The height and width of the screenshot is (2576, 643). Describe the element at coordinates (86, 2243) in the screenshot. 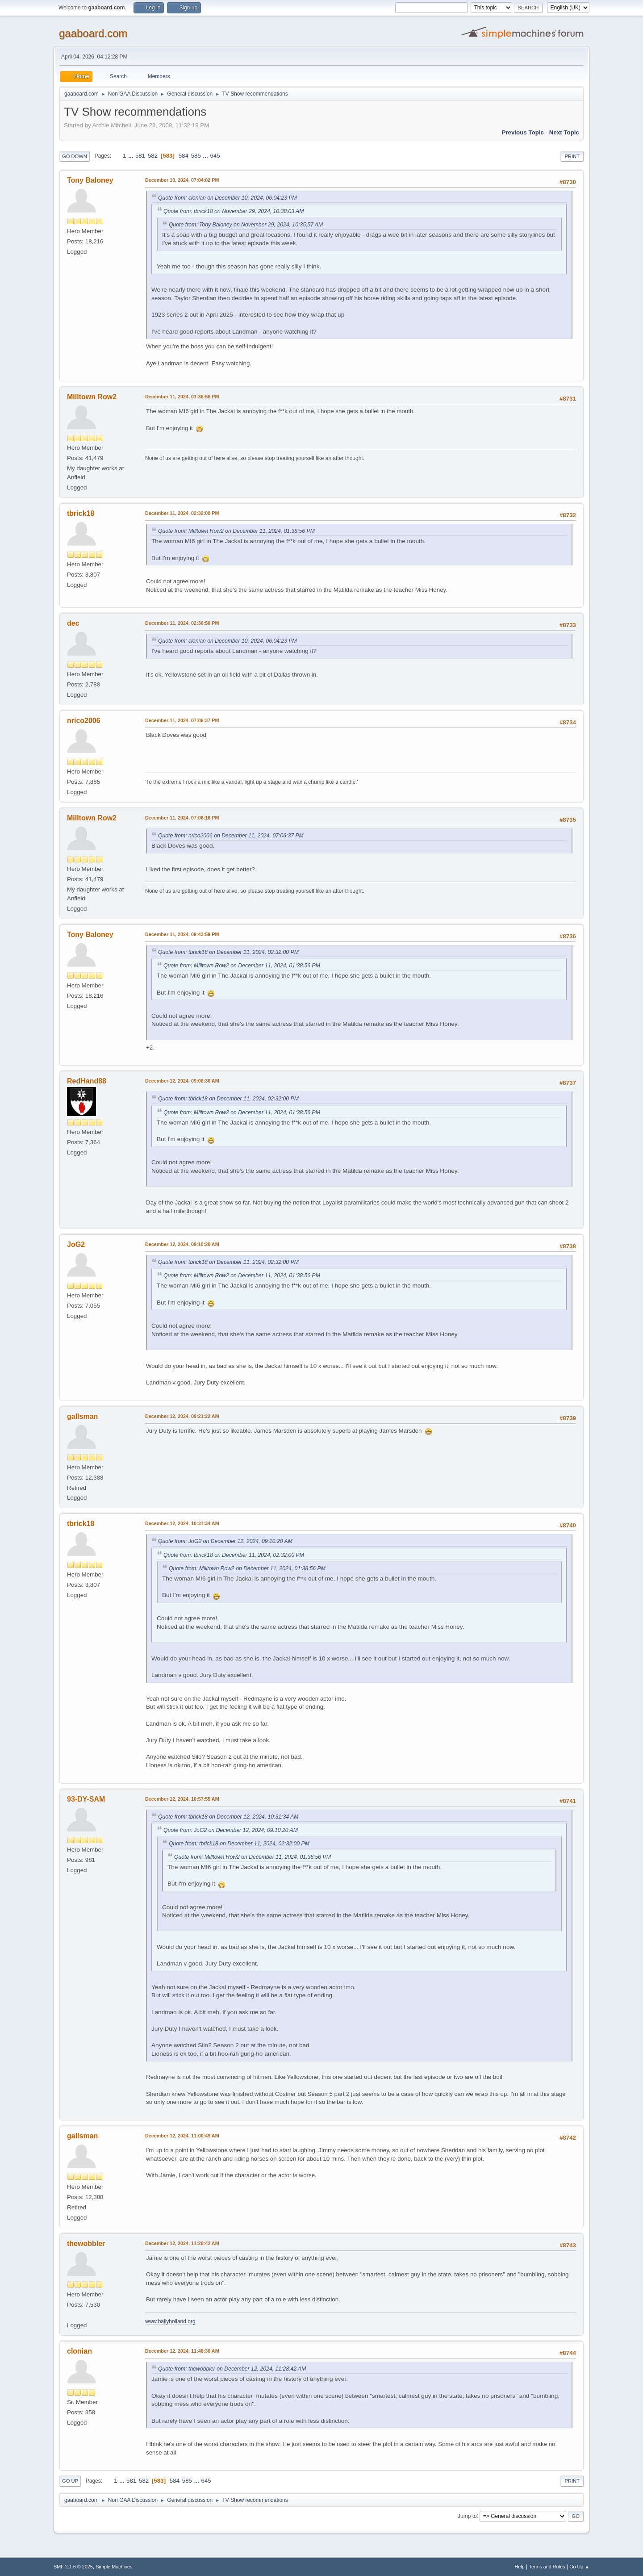

I see `thewobbler` at that location.